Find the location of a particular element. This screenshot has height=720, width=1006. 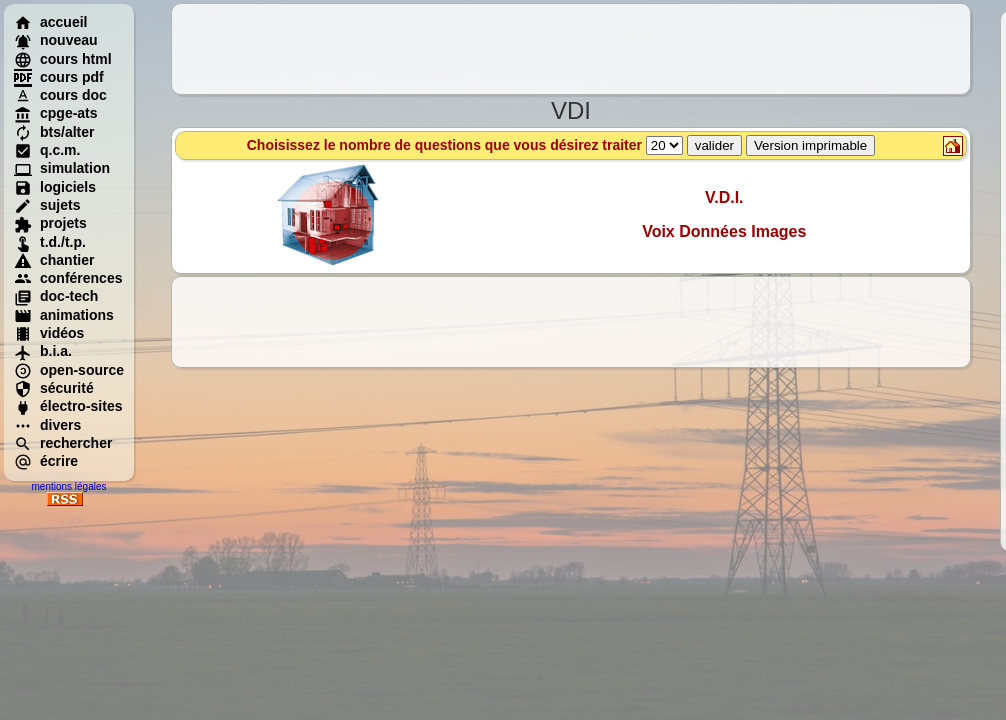

conférences is located at coordinates (68, 278).